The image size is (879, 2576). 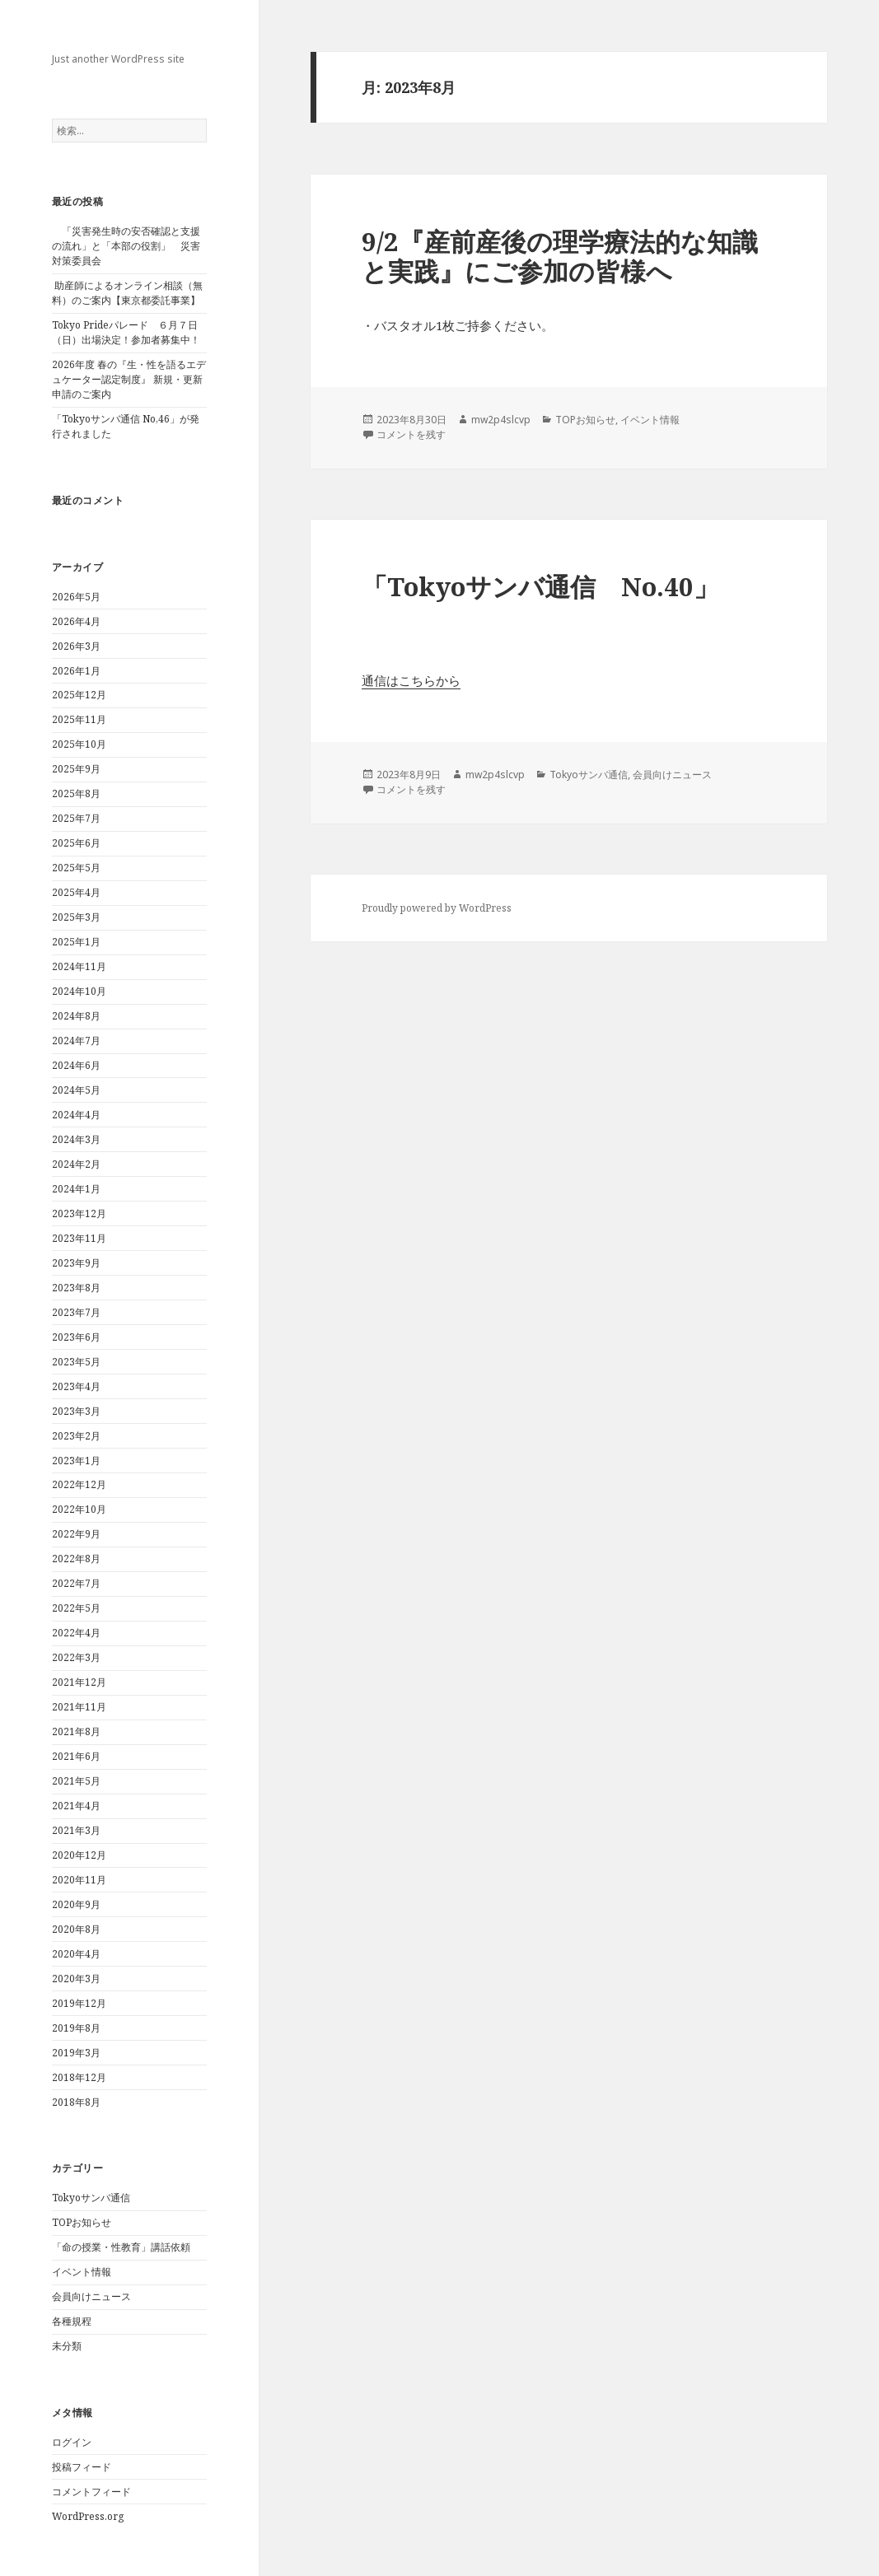 I want to click on 2024年2月, so click(x=76, y=1164).